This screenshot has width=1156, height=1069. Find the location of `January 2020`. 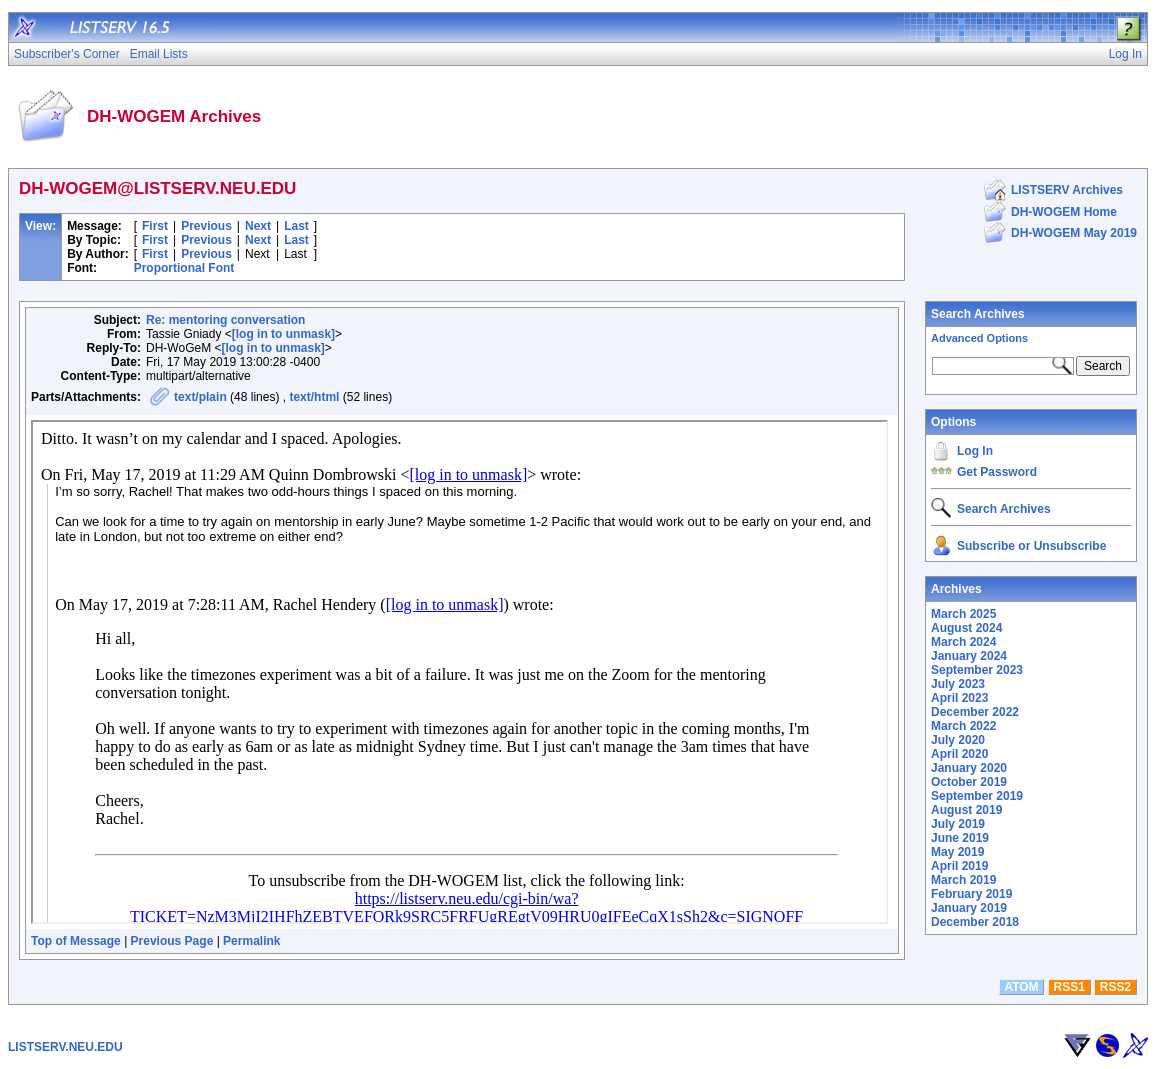

January 2020 is located at coordinates (969, 768).